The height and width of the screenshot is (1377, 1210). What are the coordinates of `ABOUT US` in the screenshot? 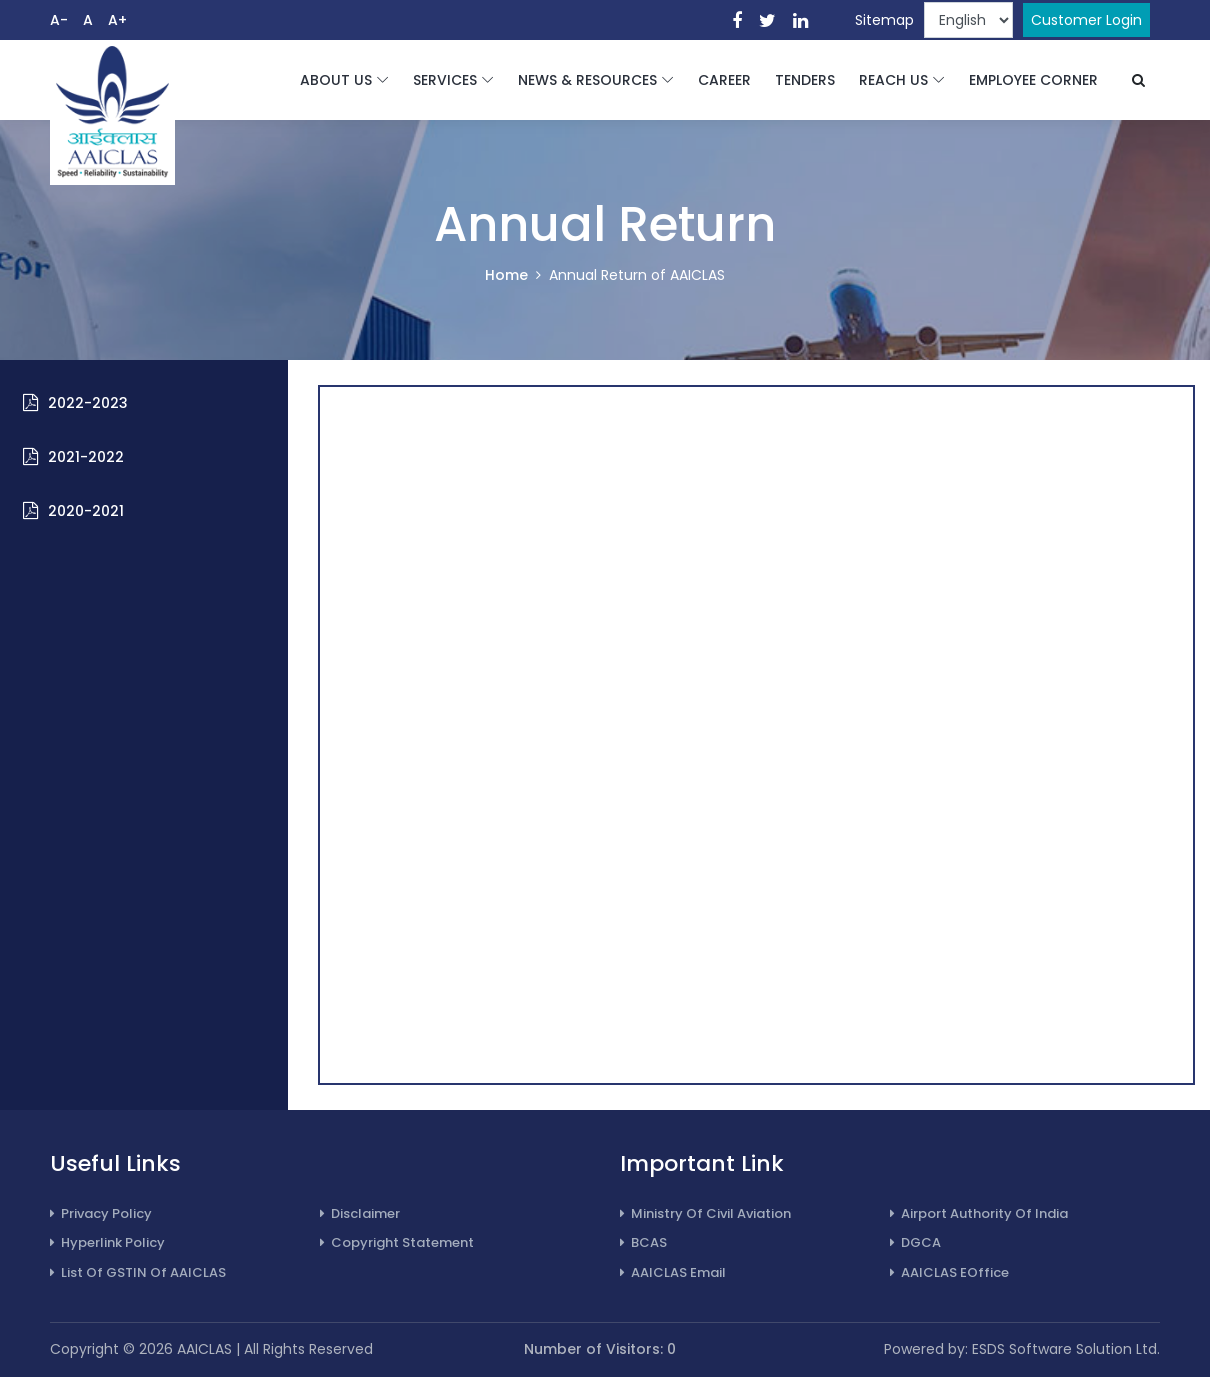 It's located at (336, 80).